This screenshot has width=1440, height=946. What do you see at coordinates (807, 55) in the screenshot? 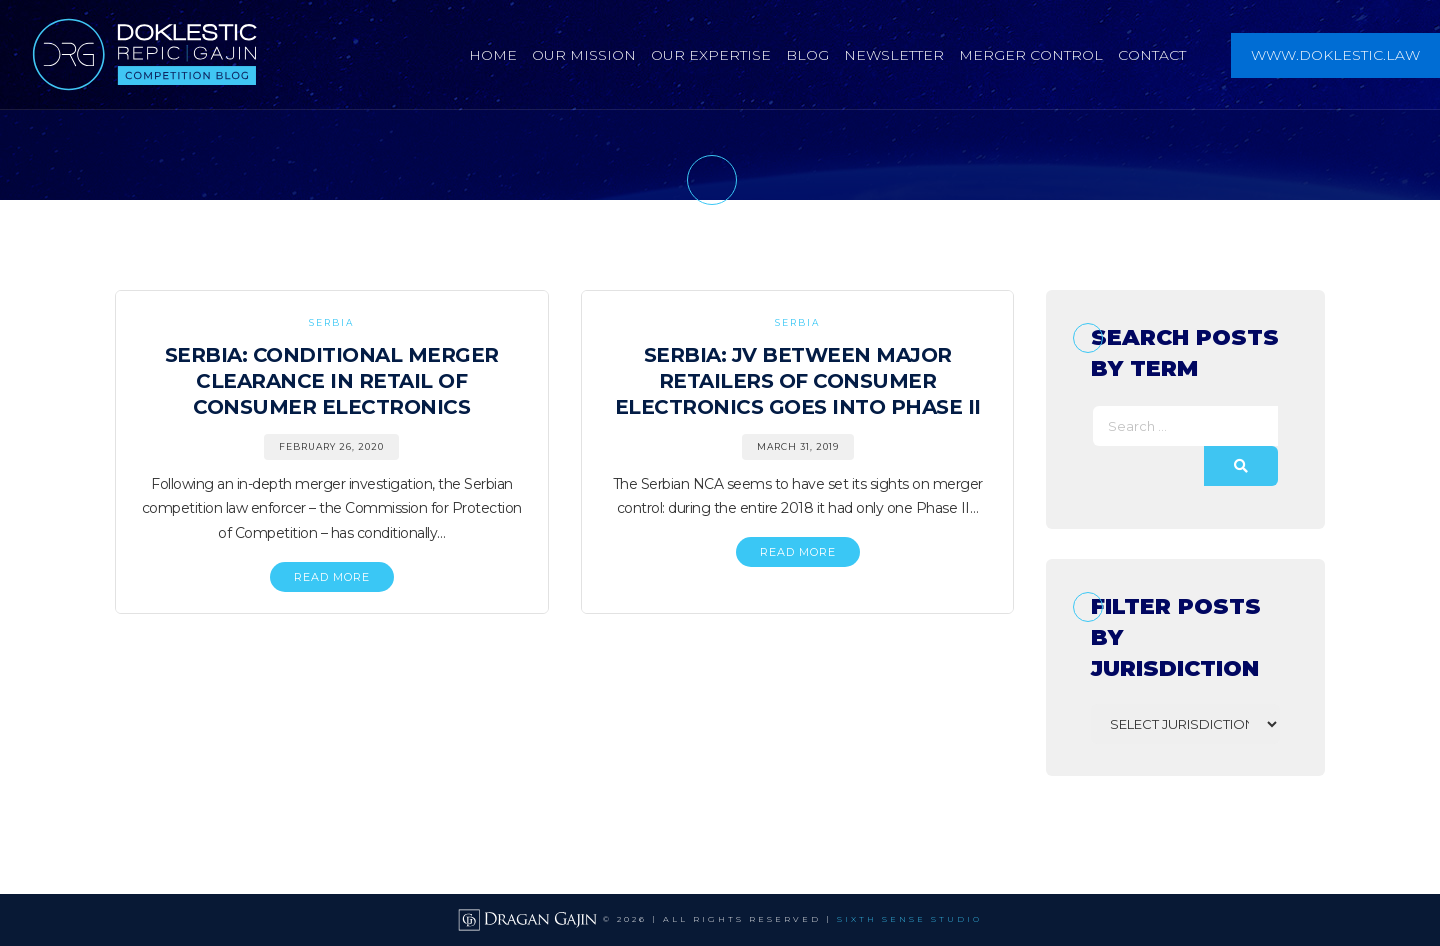
I see `Blog` at bounding box center [807, 55].